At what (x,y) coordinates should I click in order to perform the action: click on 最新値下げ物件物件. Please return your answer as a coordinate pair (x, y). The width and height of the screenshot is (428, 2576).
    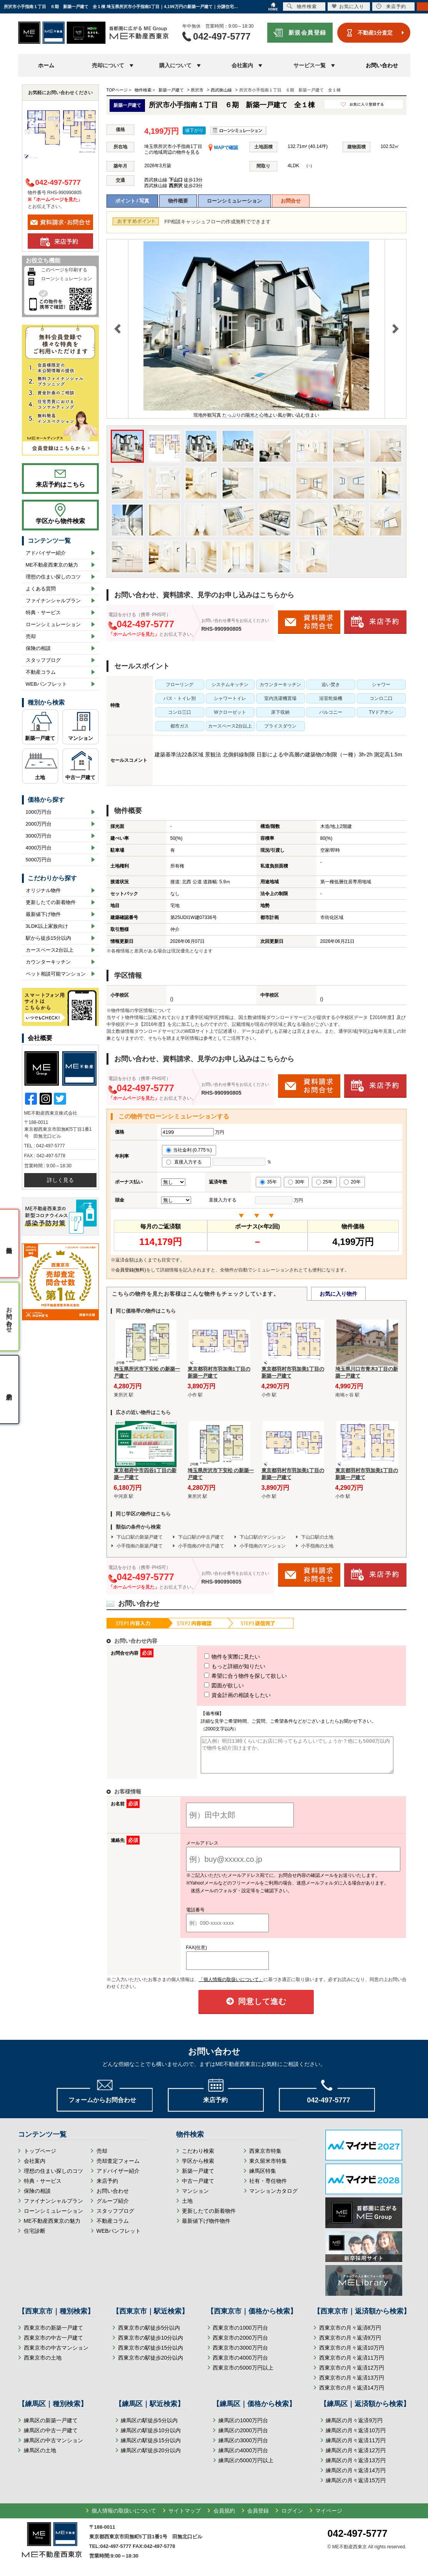
    Looking at the image, I should click on (206, 2228).